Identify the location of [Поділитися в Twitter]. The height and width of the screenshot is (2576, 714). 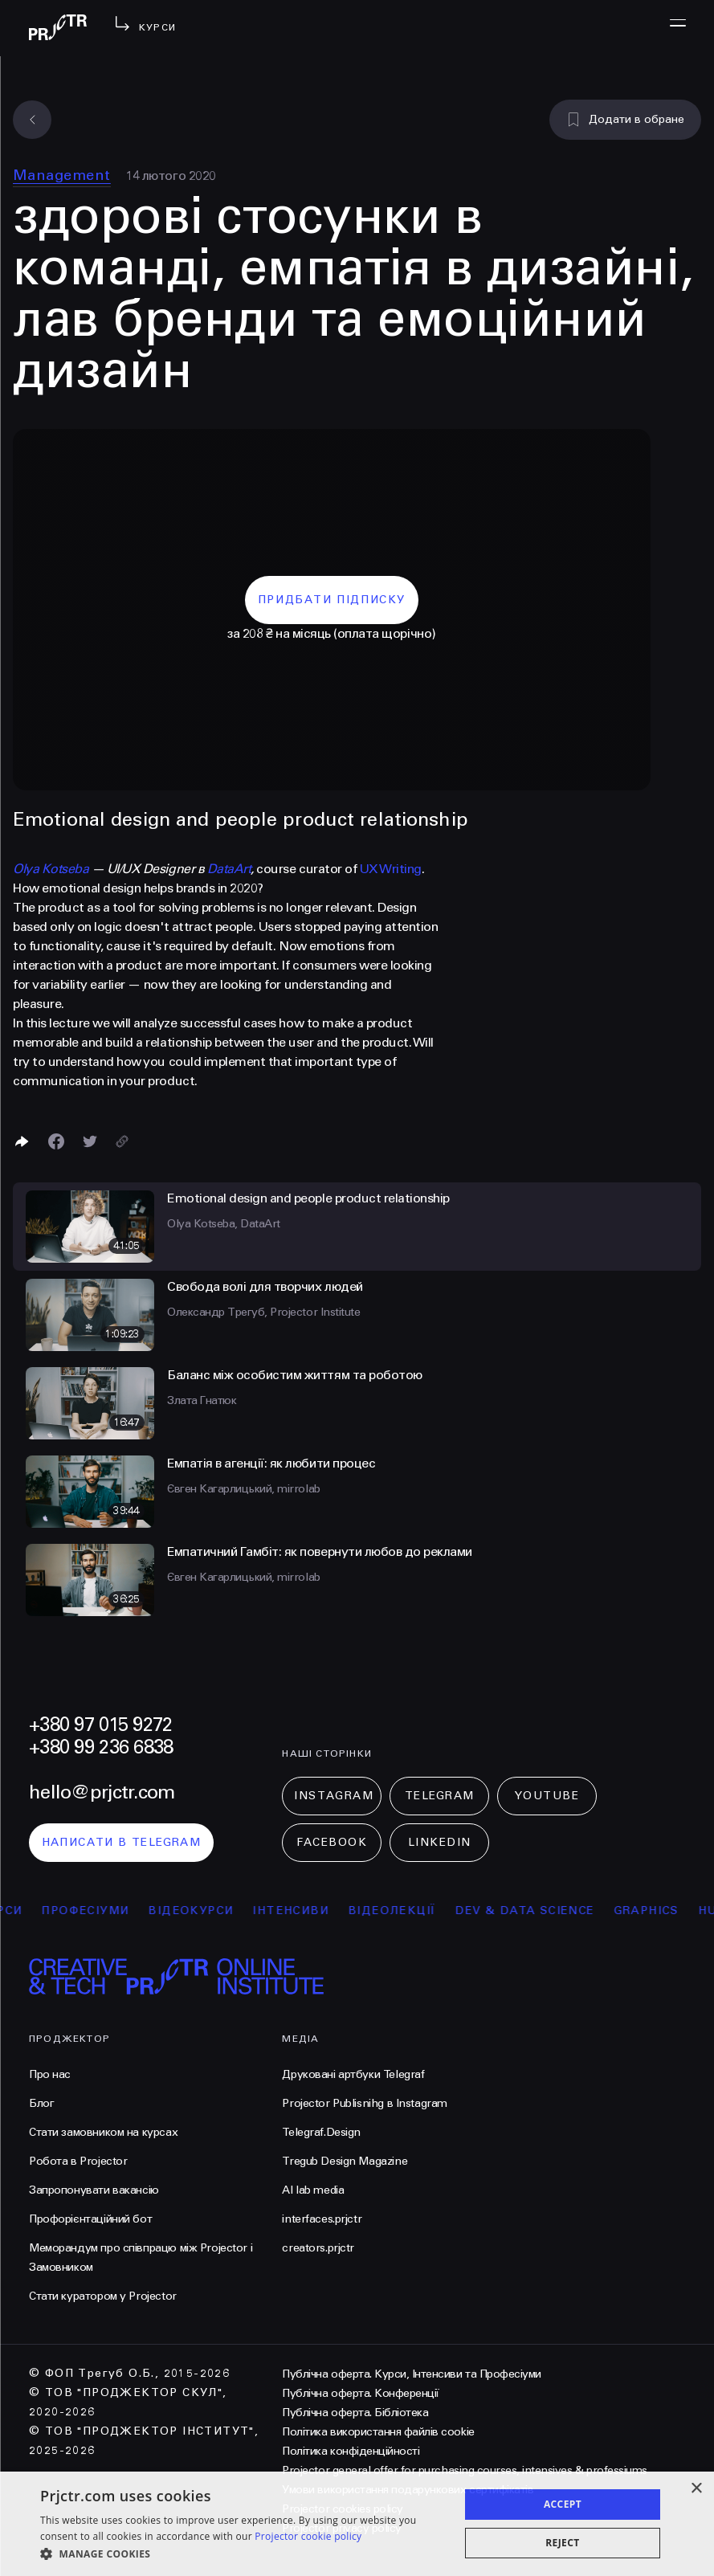
(90, 1141).